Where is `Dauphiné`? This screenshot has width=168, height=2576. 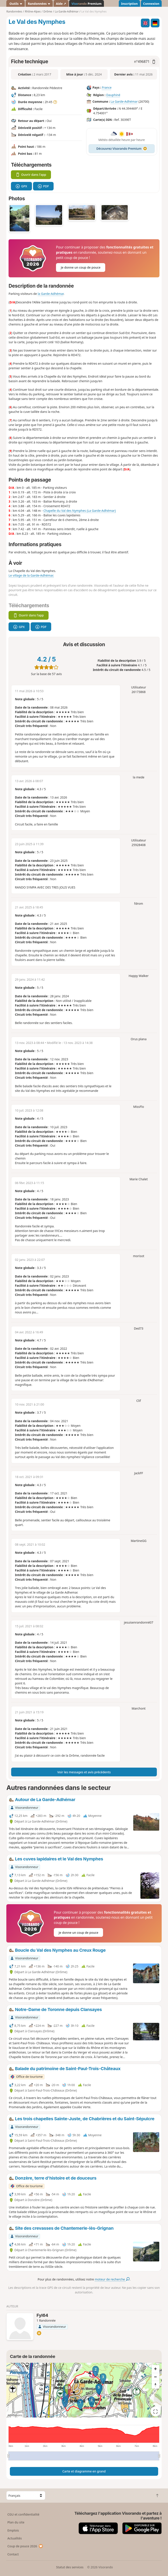 Dauphiné is located at coordinates (113, 95).